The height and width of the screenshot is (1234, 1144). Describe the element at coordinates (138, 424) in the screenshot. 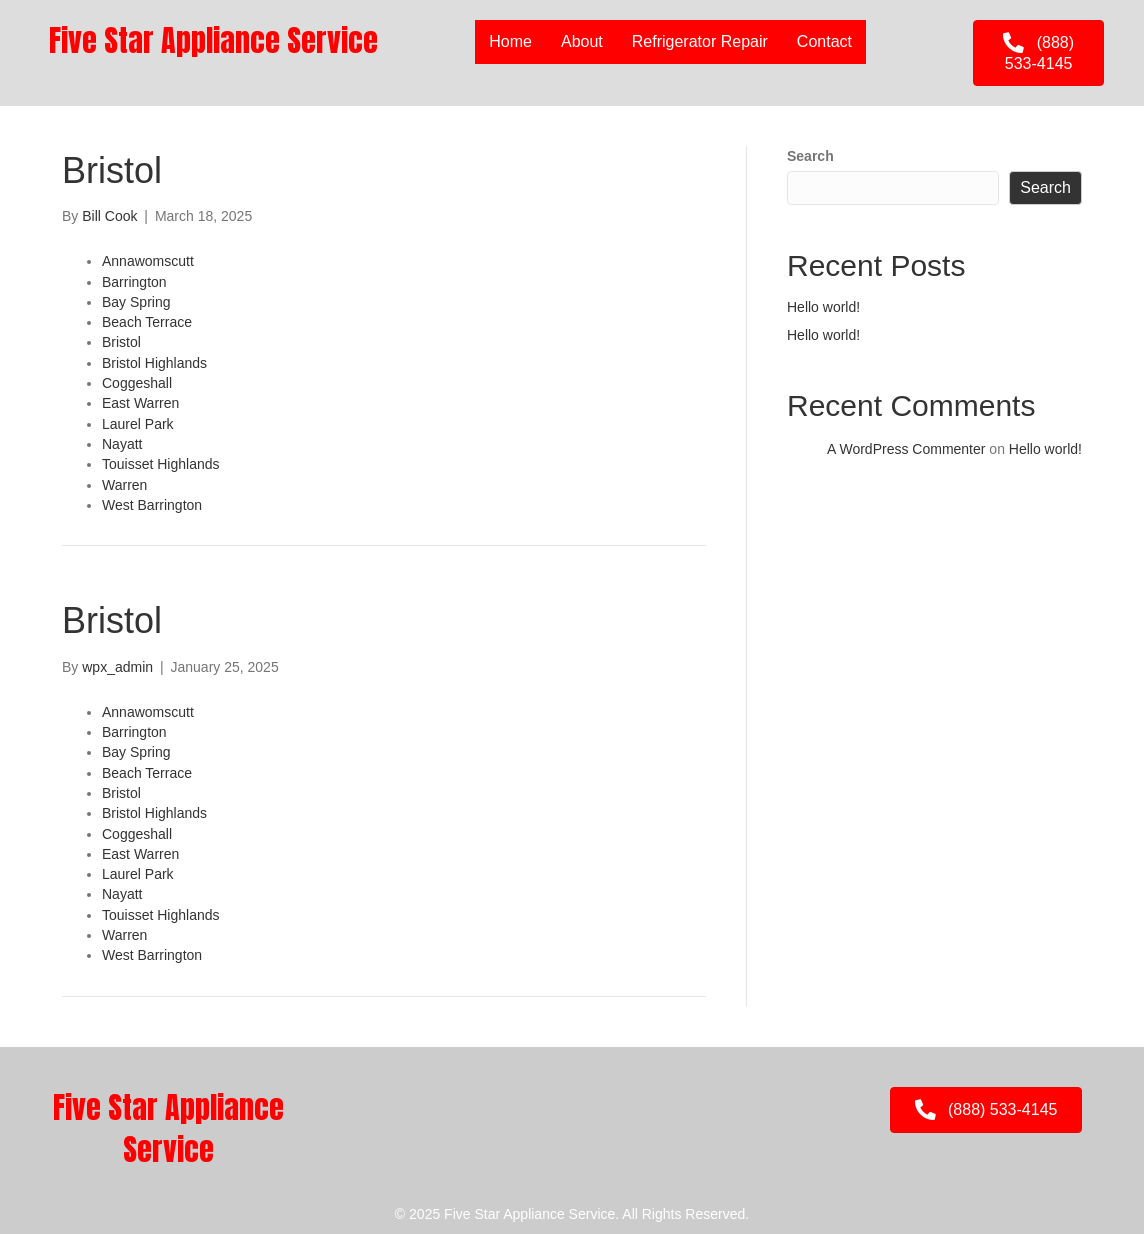

I see `Laurel Park` at that location.